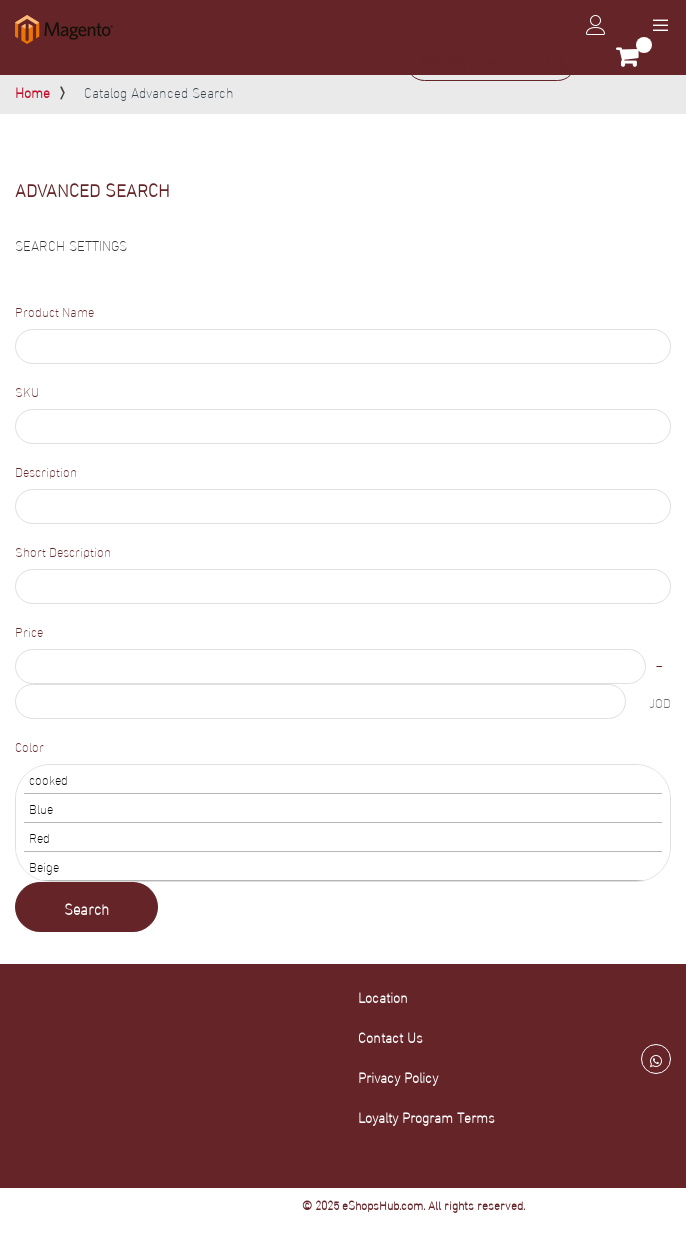 The height and width of the screenshot is (1239, 686). I want to click on JOD, so click(660, 702).